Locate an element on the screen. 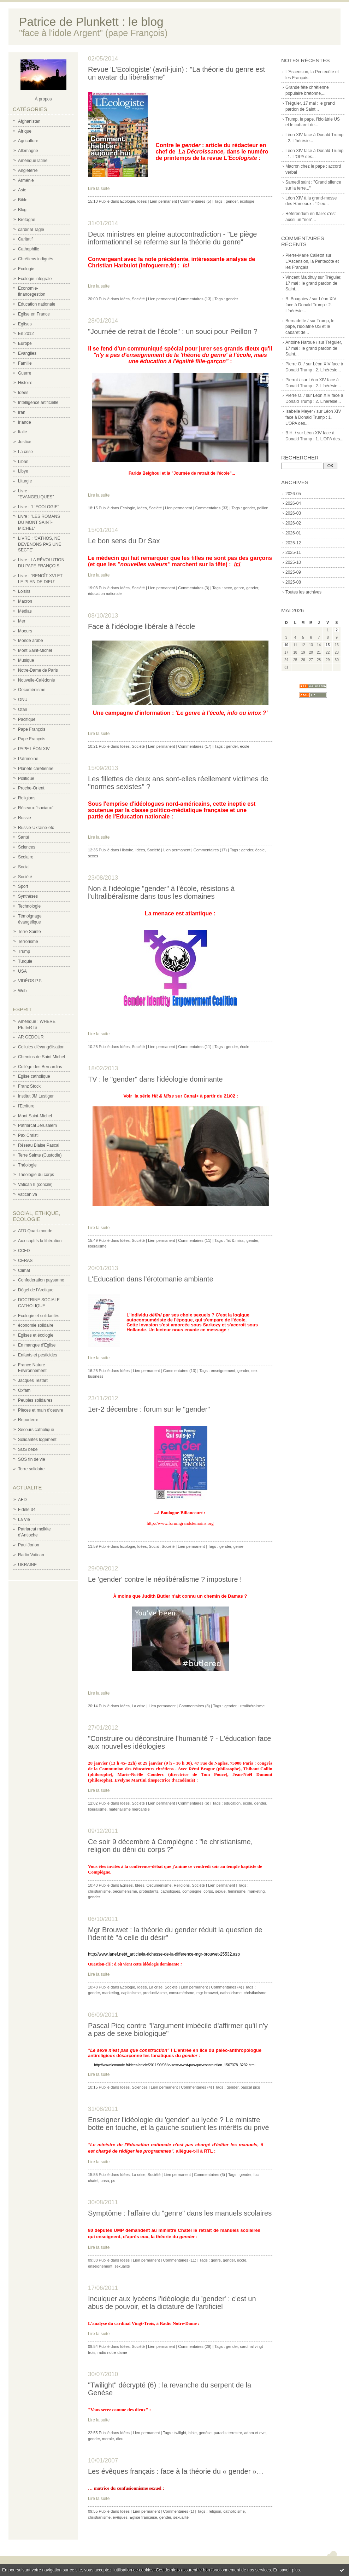 The width and height of the screenshot is (349, 2576). Russie-Ukraine-etc is located at coordinates (36, 827).